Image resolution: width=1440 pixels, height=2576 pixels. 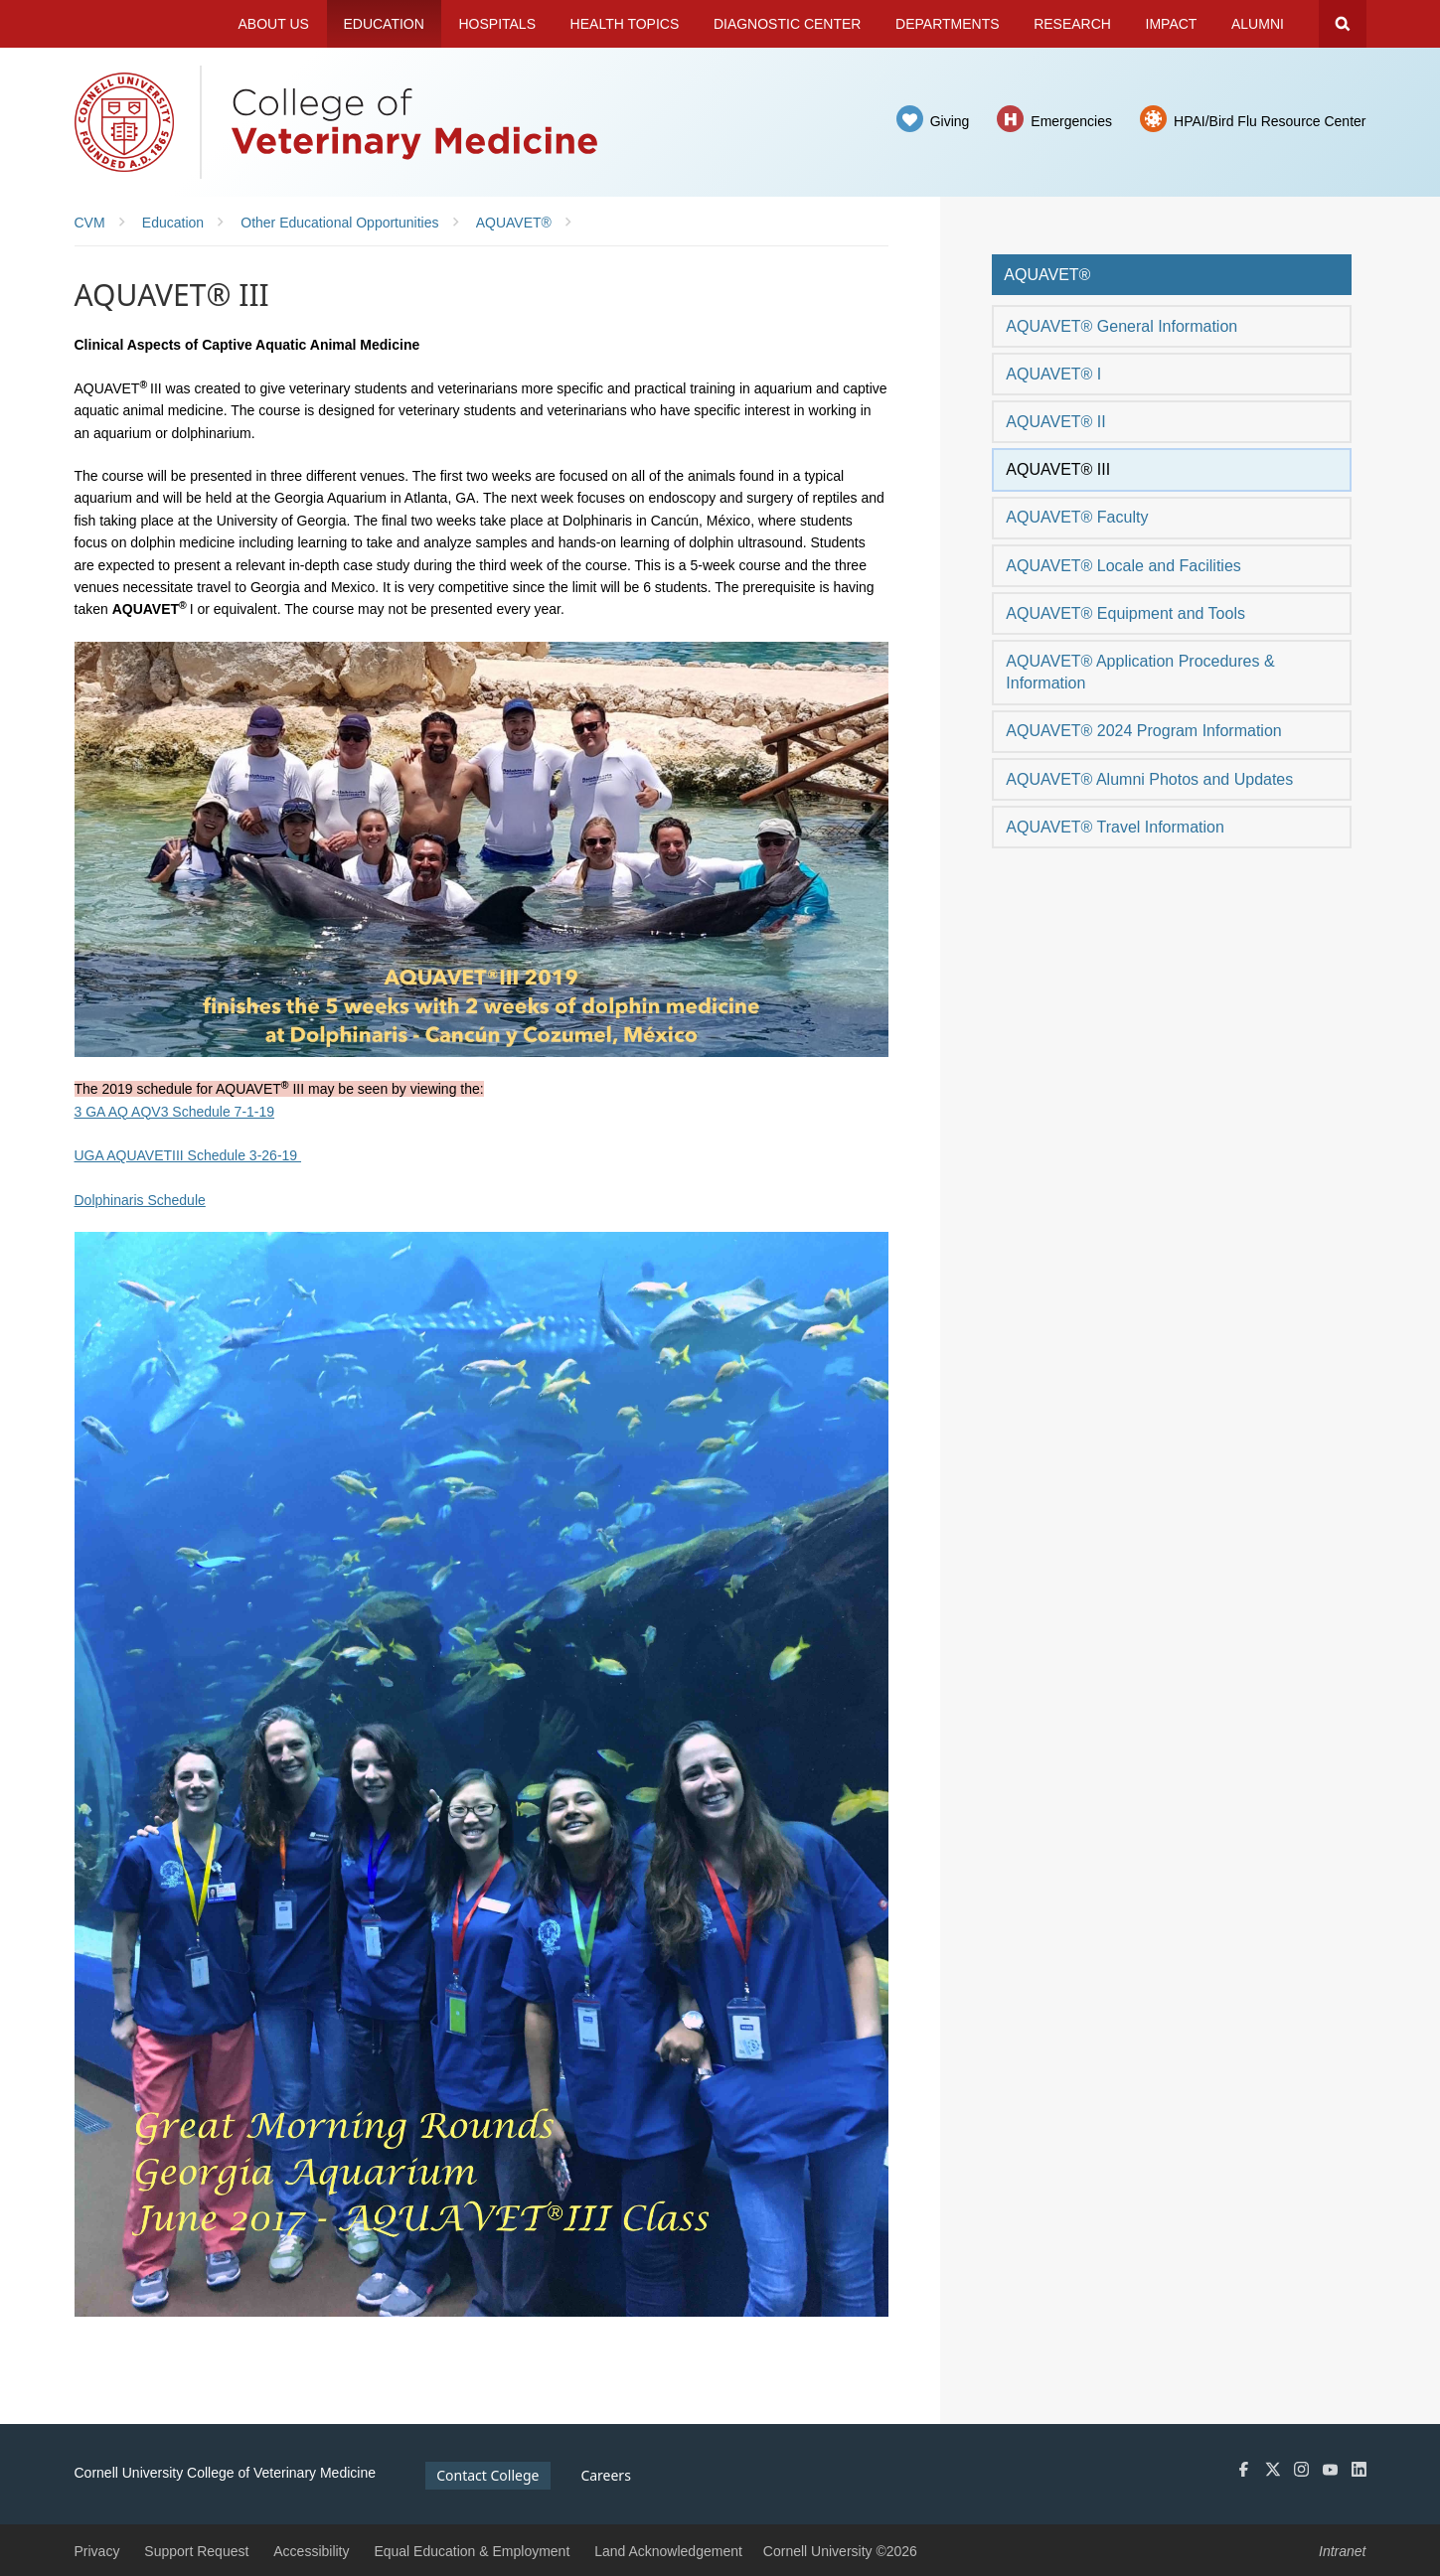 I want to click on Health Topics, so click(x=625, y=24).